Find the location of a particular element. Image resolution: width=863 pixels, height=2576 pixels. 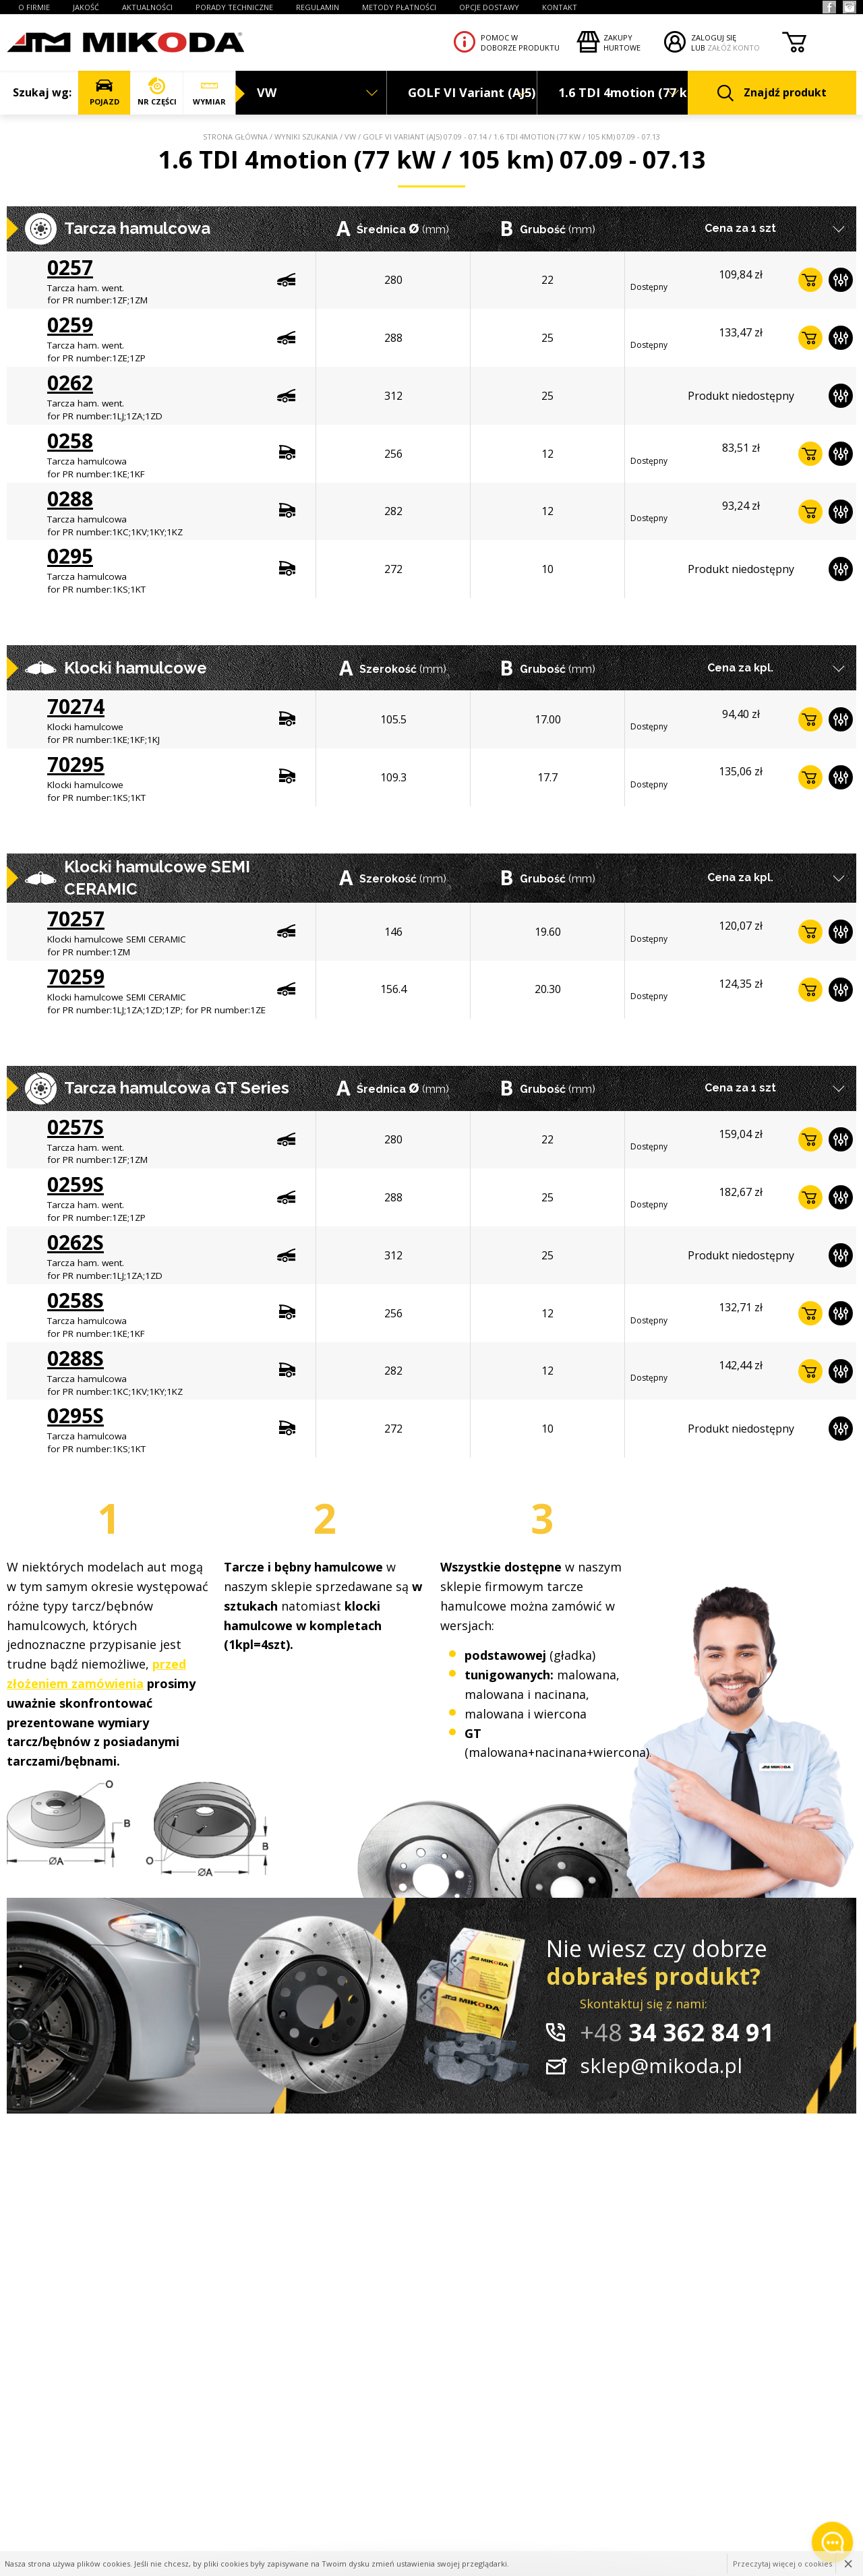

WYMIAR is located at coordinates (209, 92).